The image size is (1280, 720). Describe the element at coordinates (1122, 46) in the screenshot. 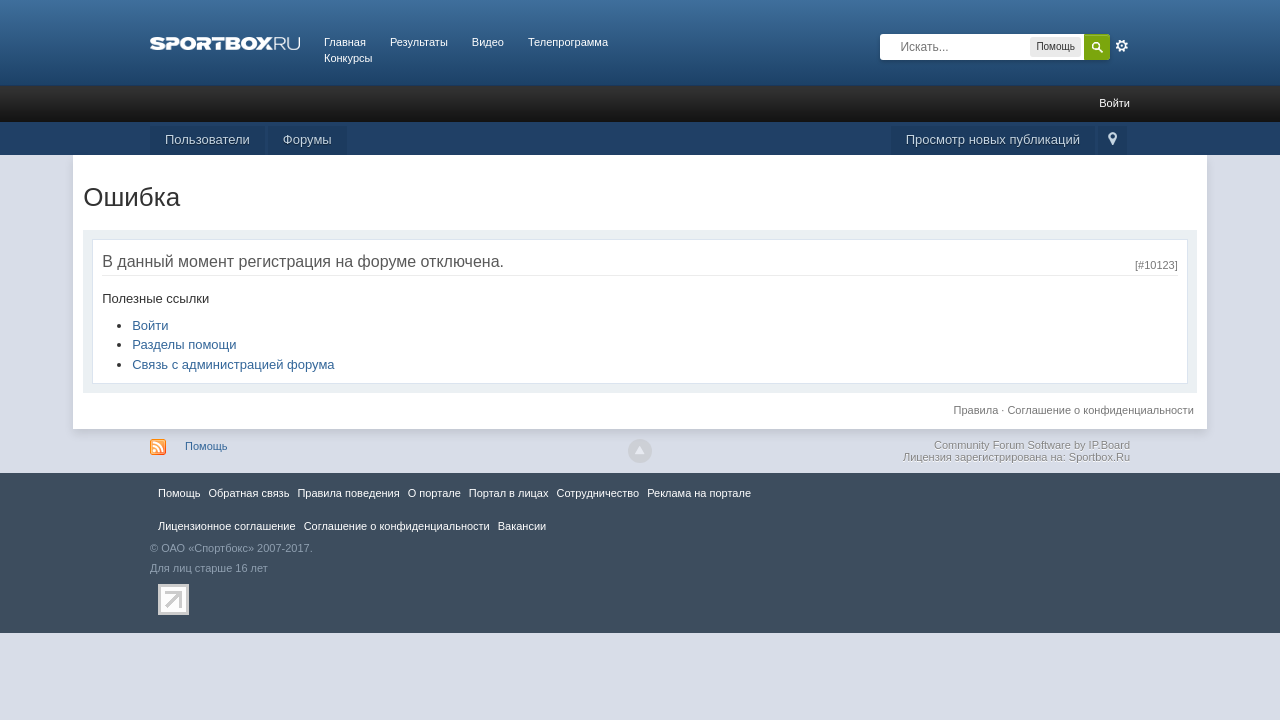

I see `Расширенный` at that location.